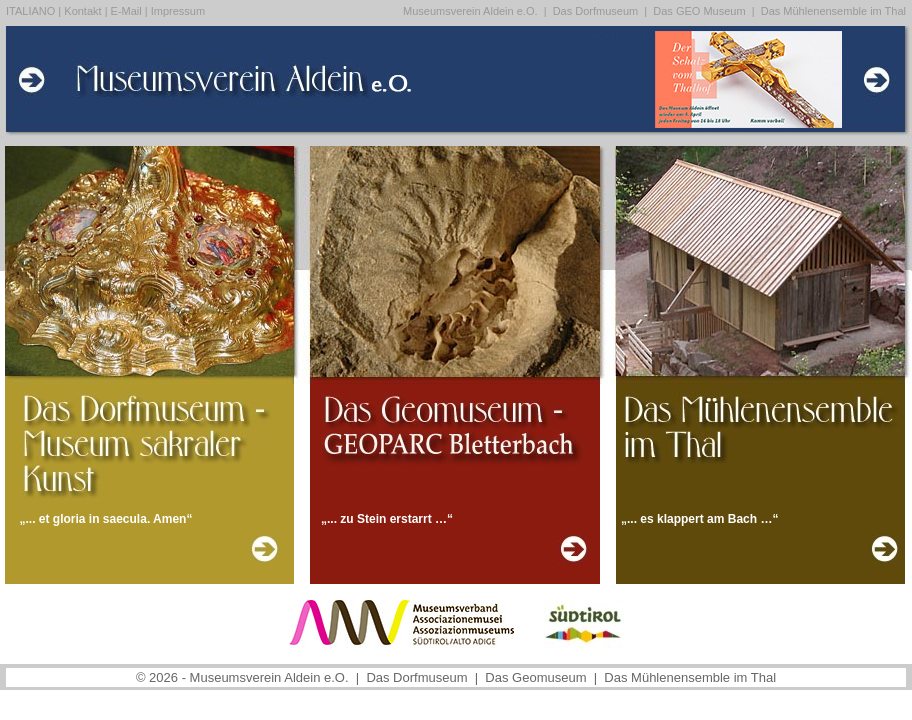 The height and width of the screenshot is (720, 912). I want to click on E-Mail, so click(126, 11).